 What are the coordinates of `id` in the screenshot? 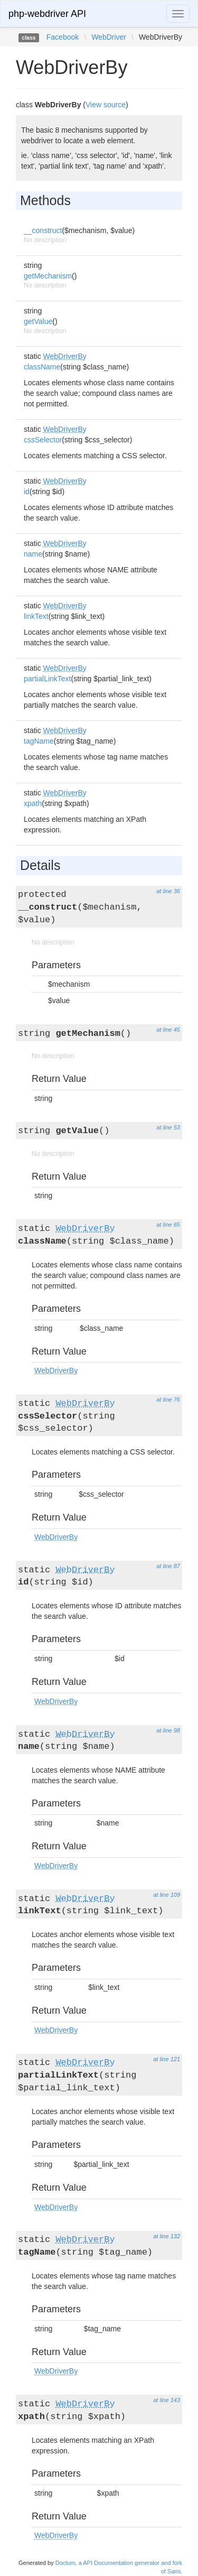 It's located at (27, 491).